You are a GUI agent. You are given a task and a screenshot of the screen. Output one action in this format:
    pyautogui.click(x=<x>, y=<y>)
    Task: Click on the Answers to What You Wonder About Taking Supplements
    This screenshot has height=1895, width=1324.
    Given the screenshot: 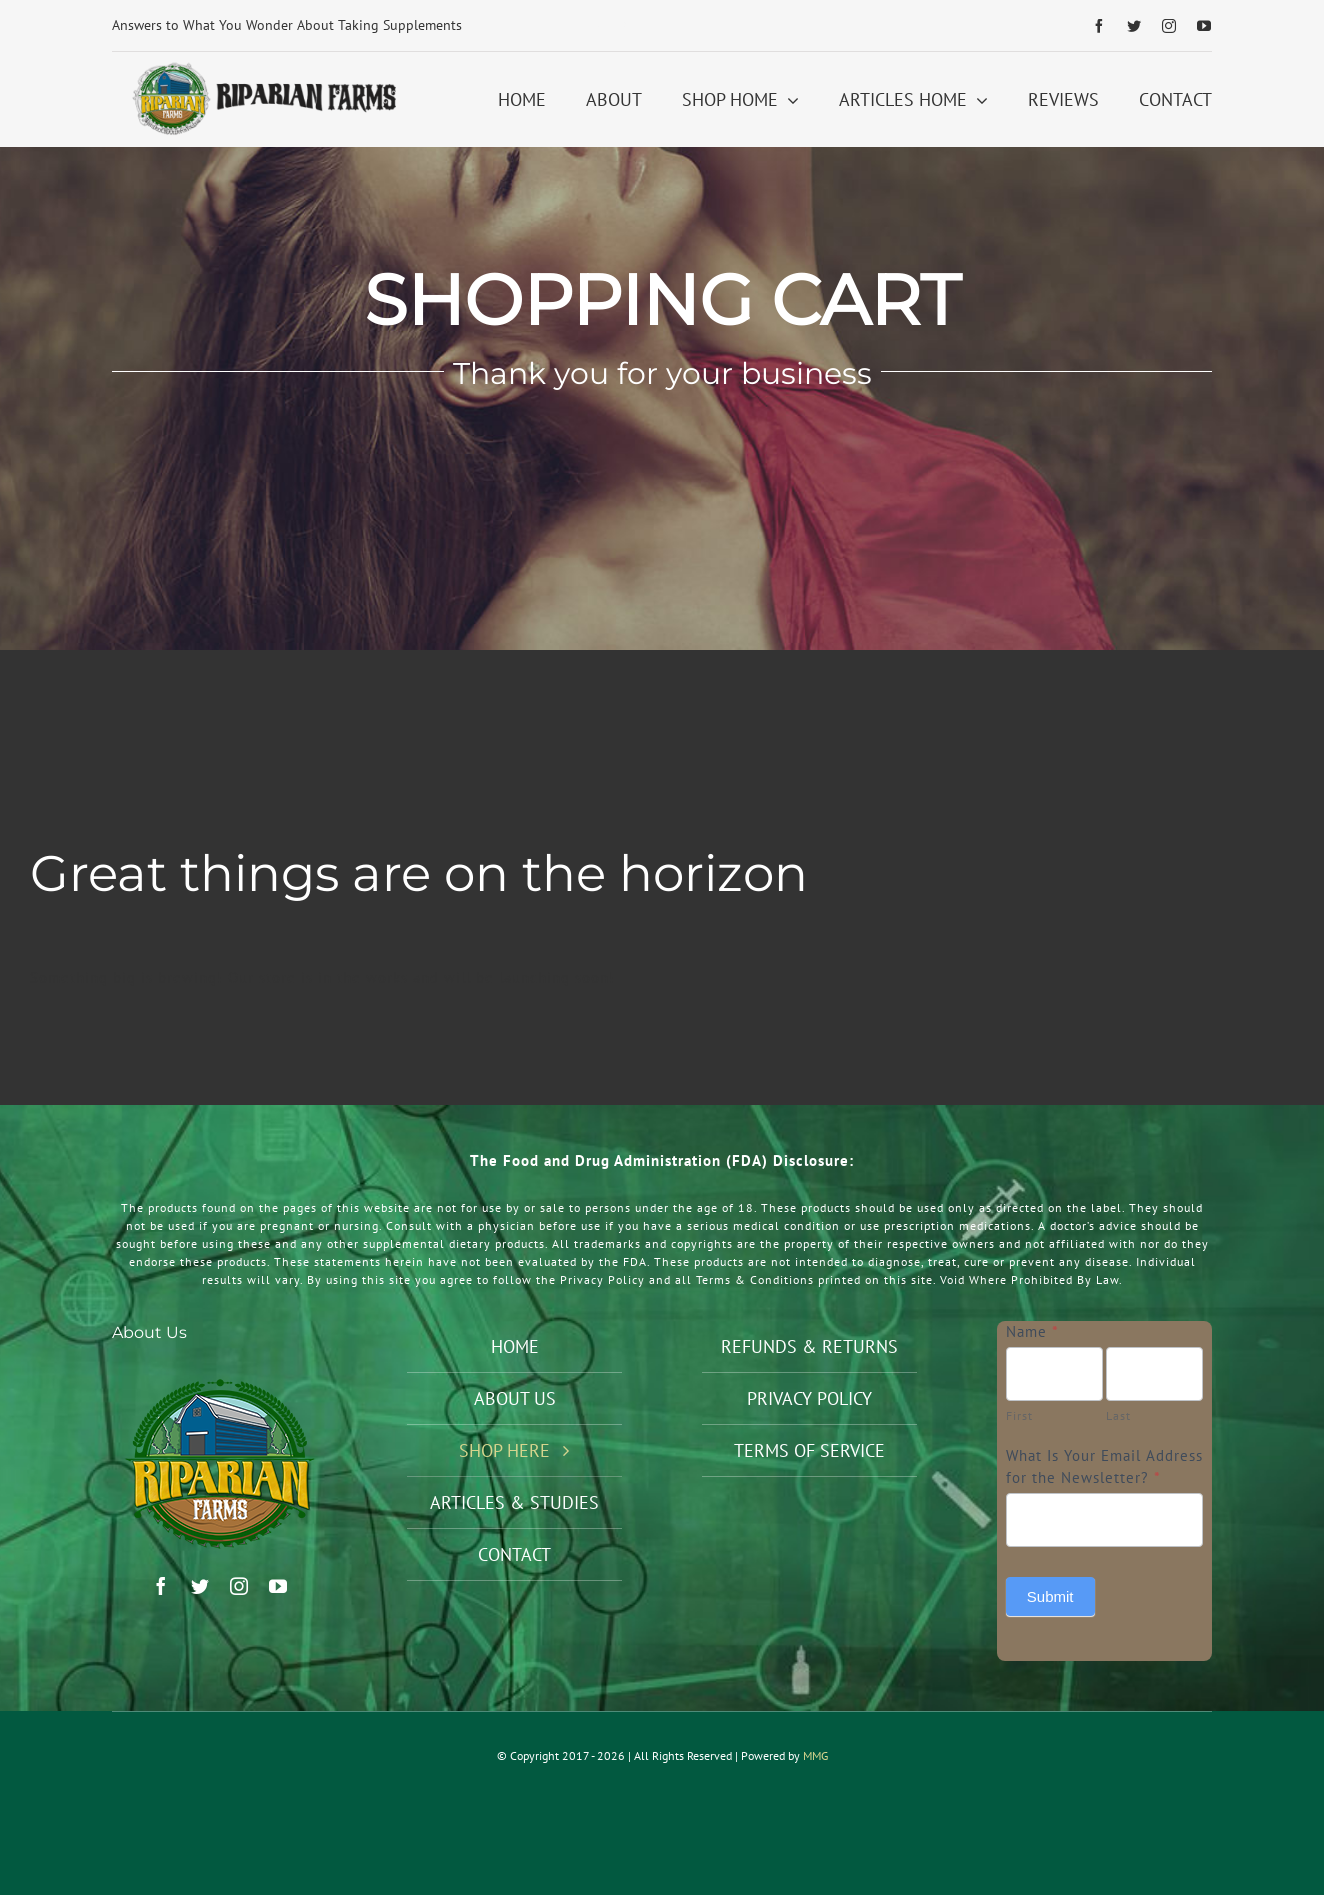 What is the action you would take?
    pyautogui.click(x=287, y=25)
    